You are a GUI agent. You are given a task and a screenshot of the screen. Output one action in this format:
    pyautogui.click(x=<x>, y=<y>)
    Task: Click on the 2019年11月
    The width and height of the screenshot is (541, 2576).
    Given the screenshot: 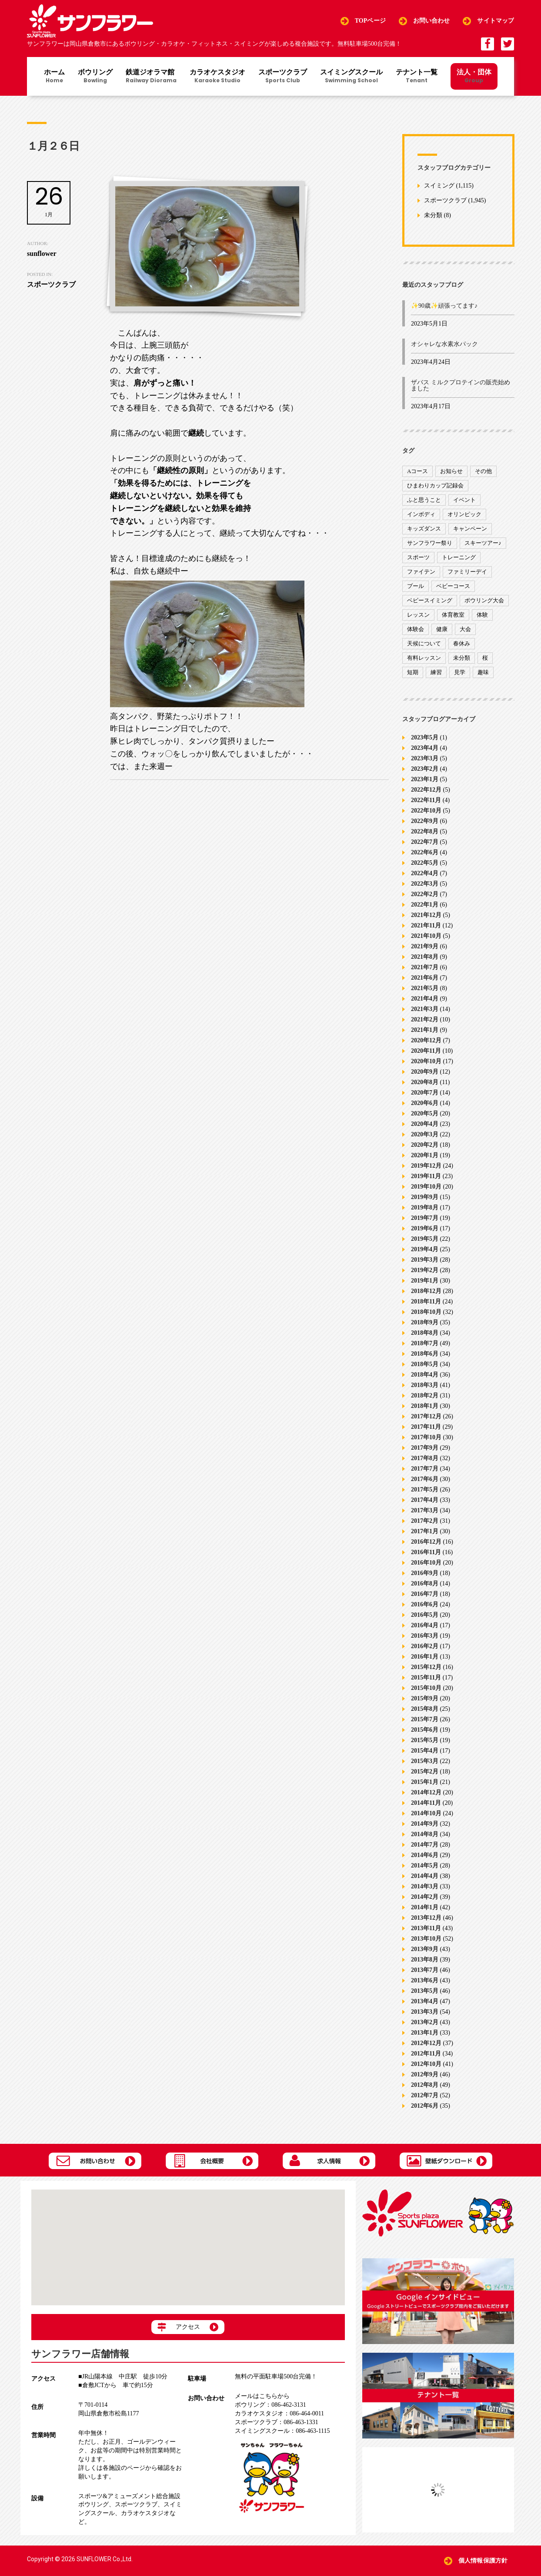 What is the action you would take?
    pyautogui.click(x=426, y=1176)
    